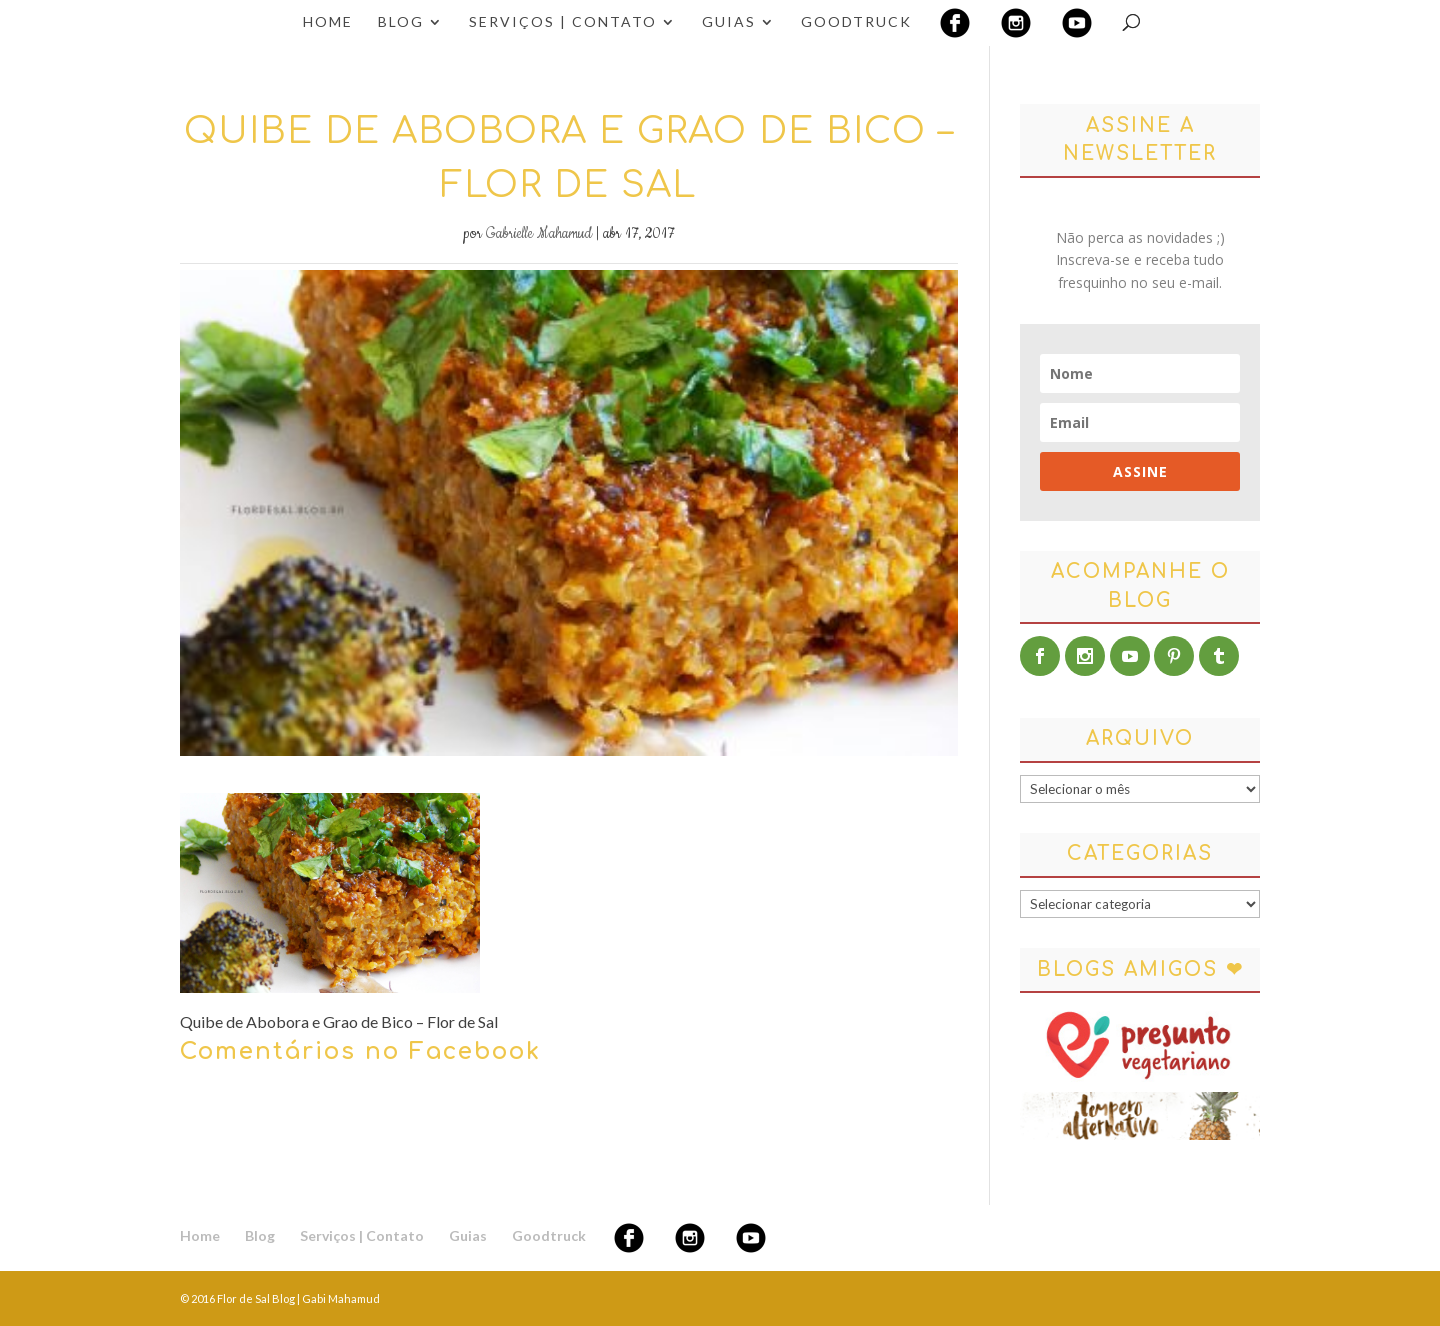  Describe the element at coordinates (563, 22) in the screenshot. I see `Serviços | Contato` at that location.